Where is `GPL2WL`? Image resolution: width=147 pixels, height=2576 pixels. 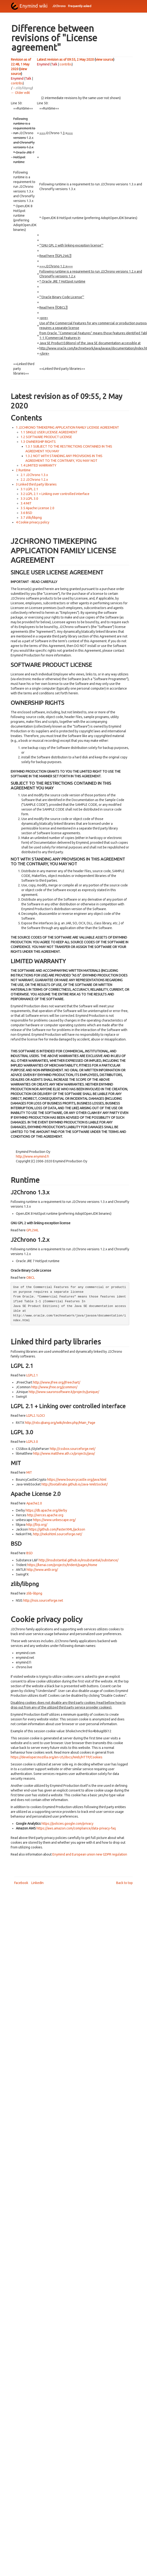
GPL2WL is located at coordinates (32, 1230).